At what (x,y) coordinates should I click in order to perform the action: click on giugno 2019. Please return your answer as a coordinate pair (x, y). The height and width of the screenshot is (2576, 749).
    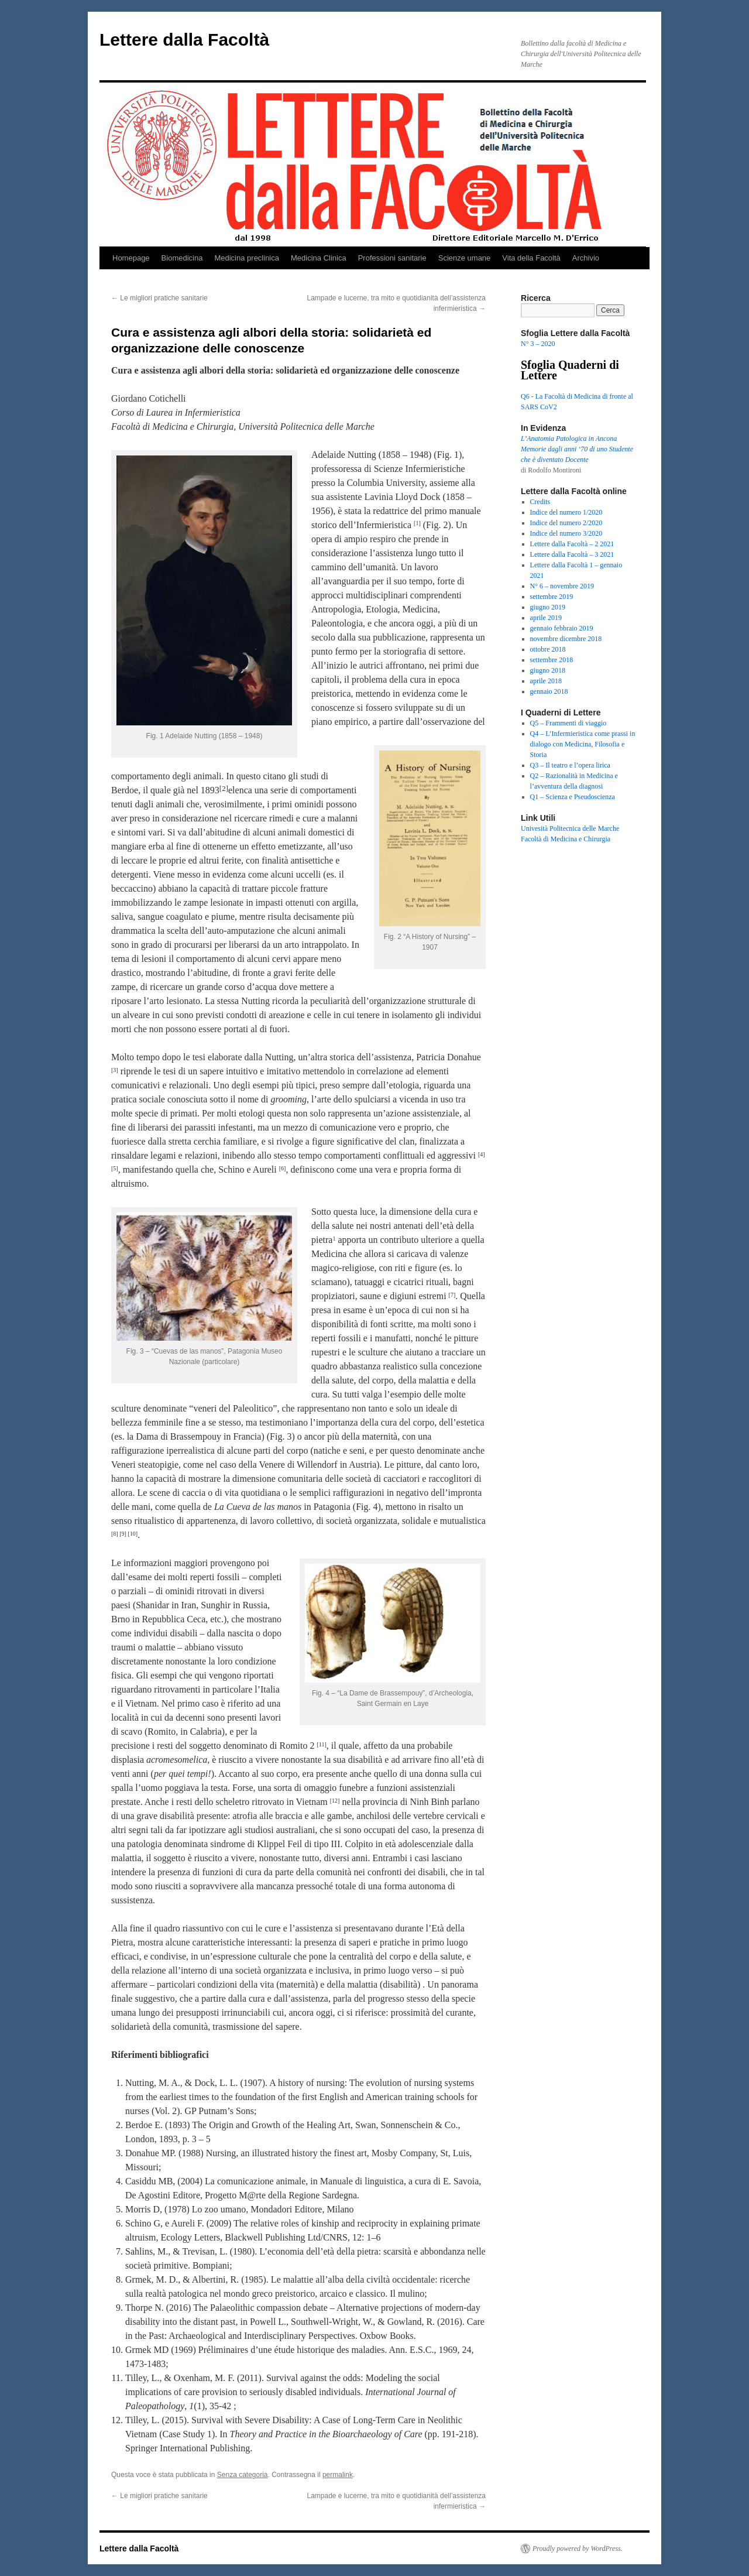
    Looking at the image, I should click on (547, 607).